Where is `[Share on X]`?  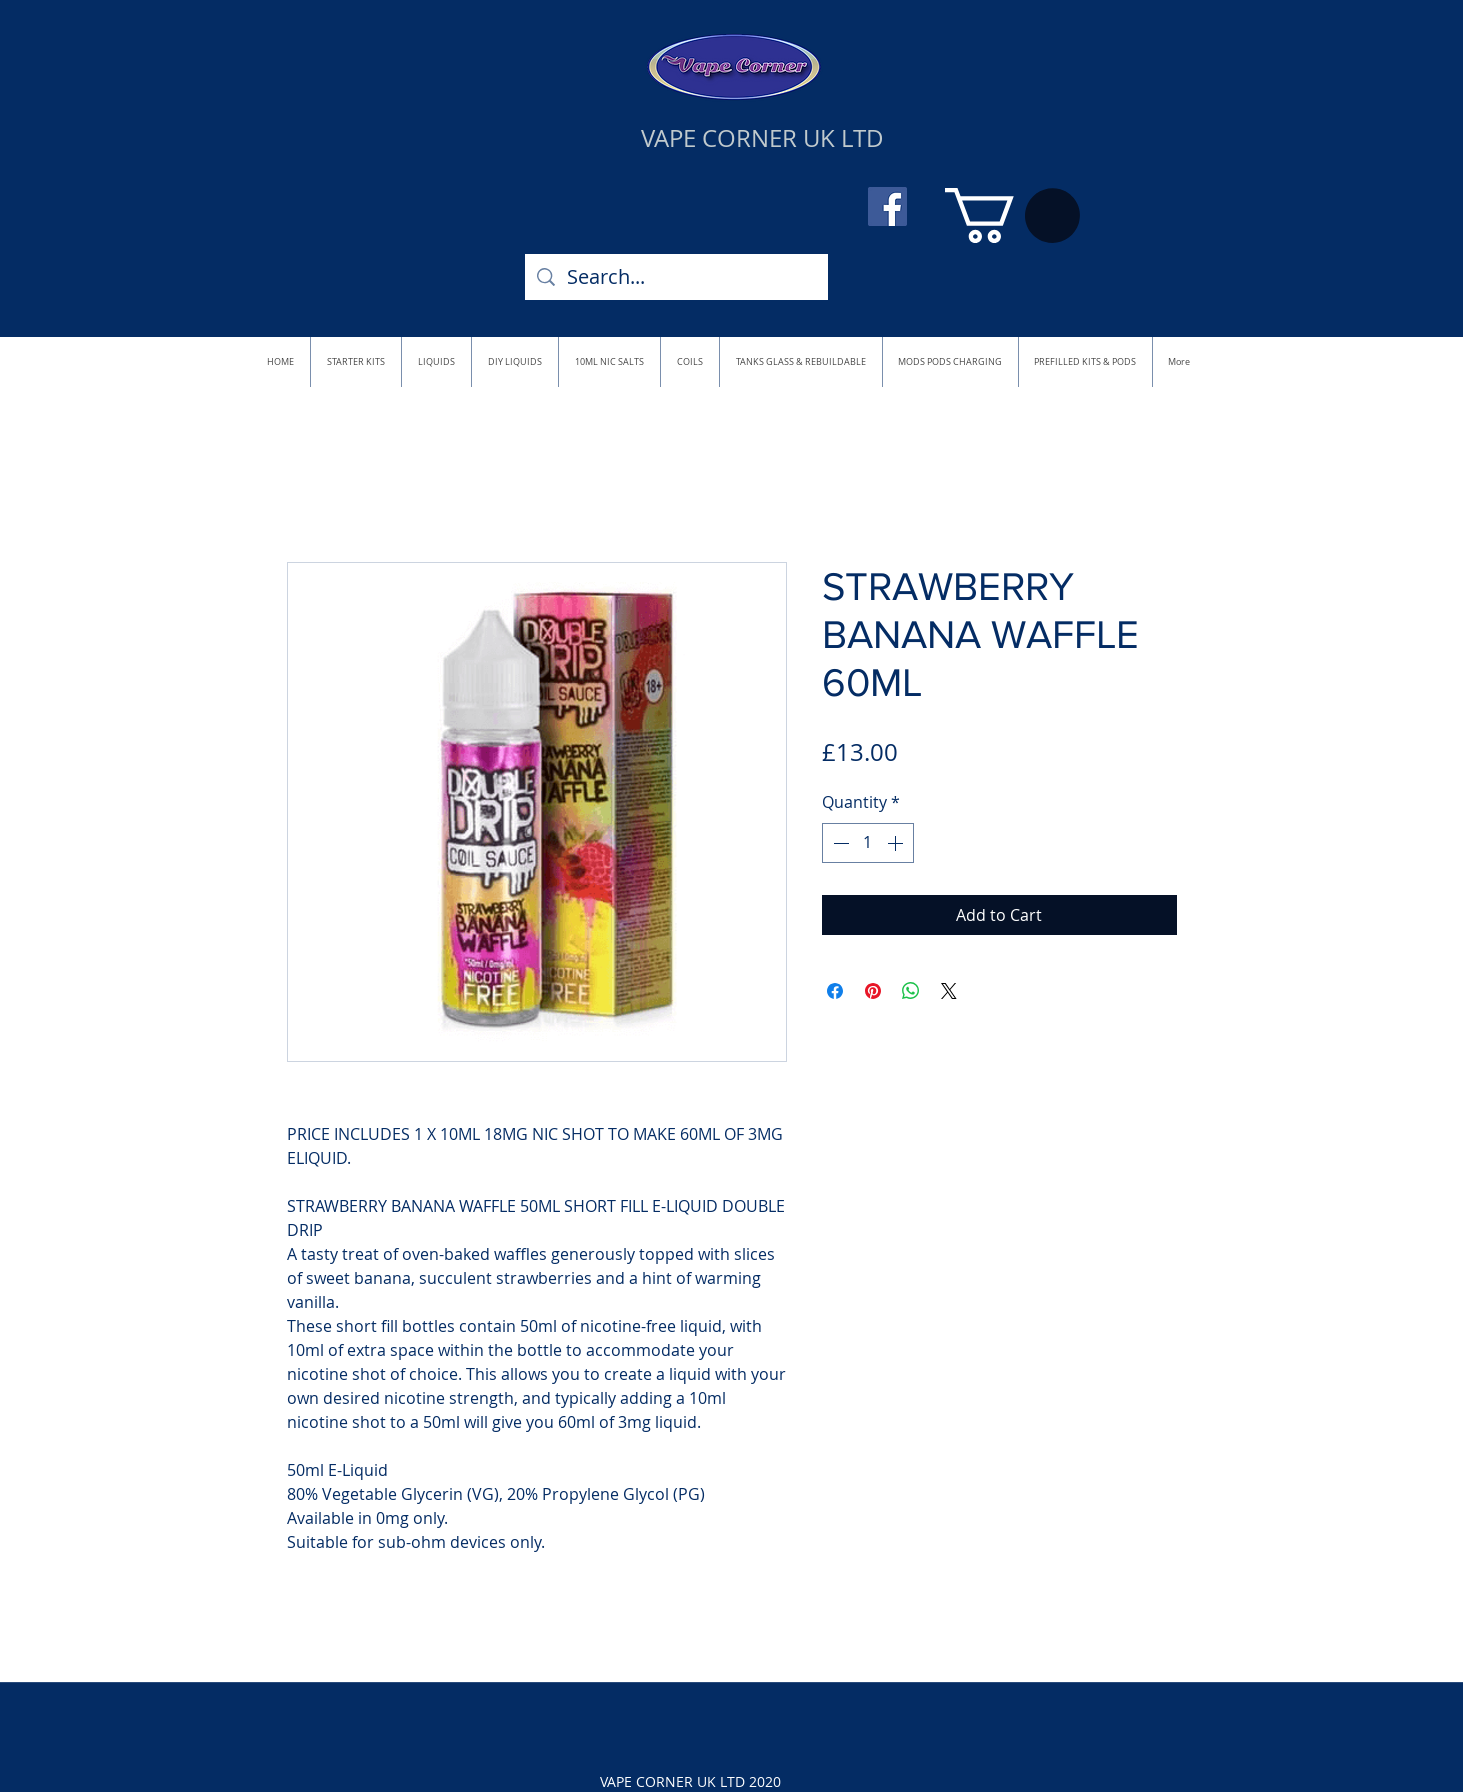 [Share on X] is located at coordinates (949, 991).